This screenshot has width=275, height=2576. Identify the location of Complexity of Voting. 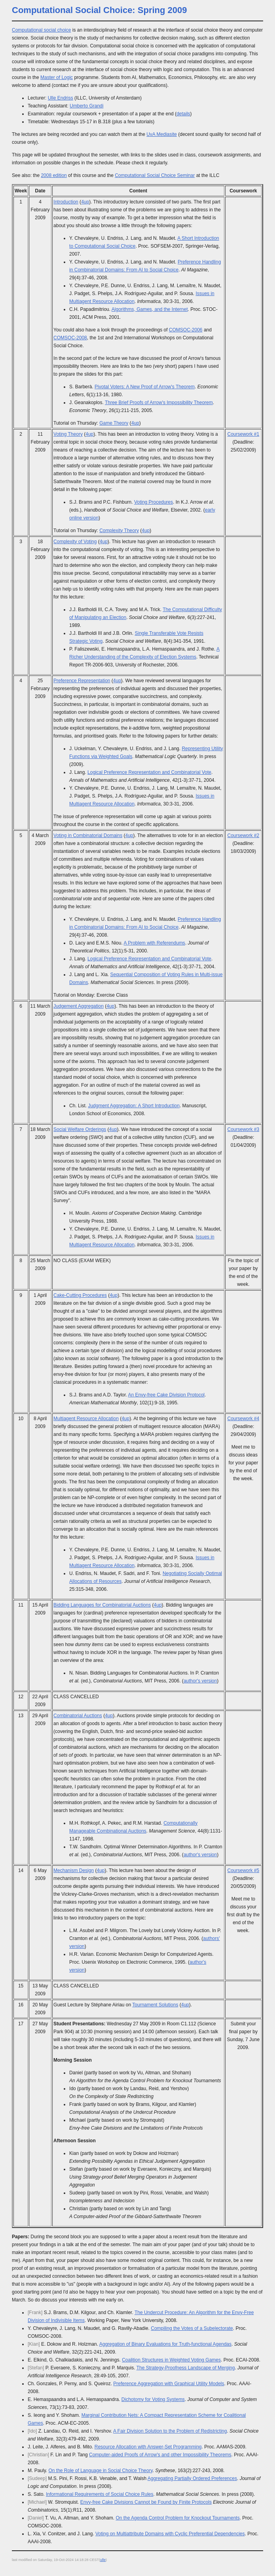
(75, 541).